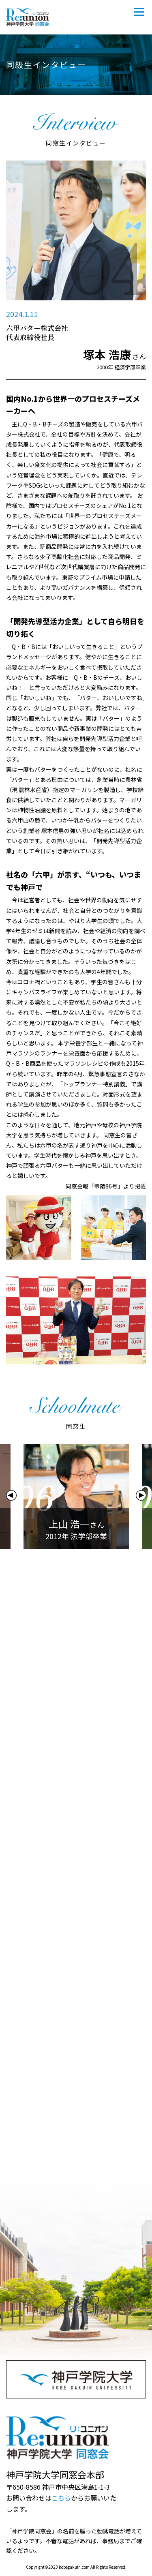 The height and width of the screenshot is (2576, 152). I want to click on Next, so click(141, 1495).